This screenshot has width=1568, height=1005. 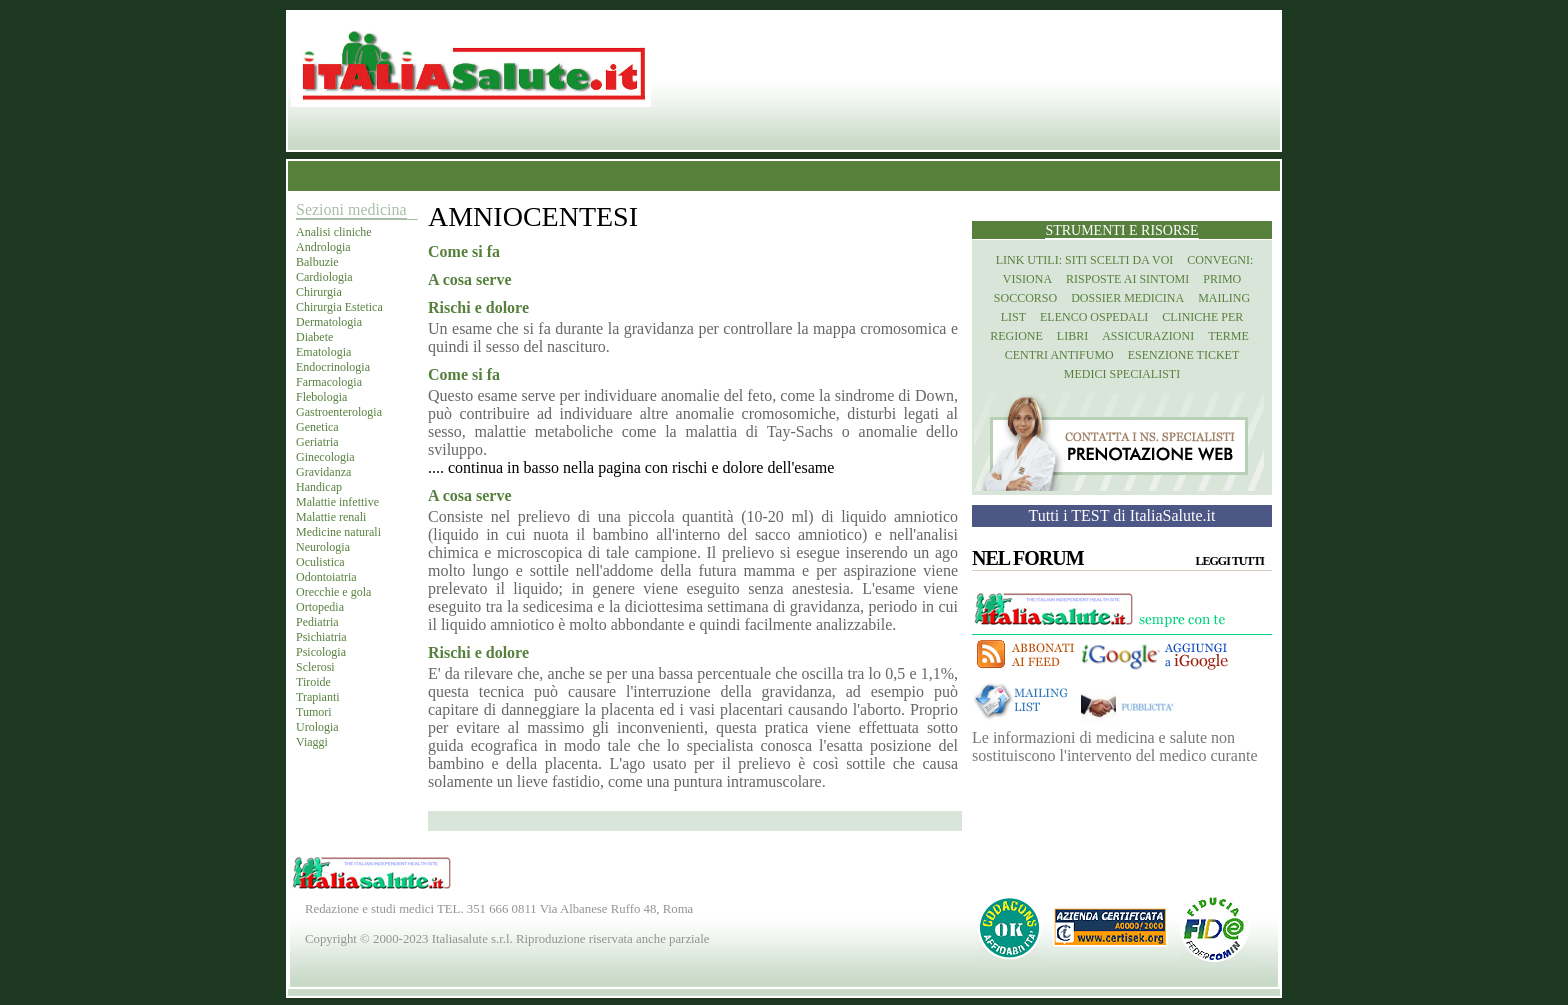 I want to click on Ortopedia, so click(x=320, y=607).